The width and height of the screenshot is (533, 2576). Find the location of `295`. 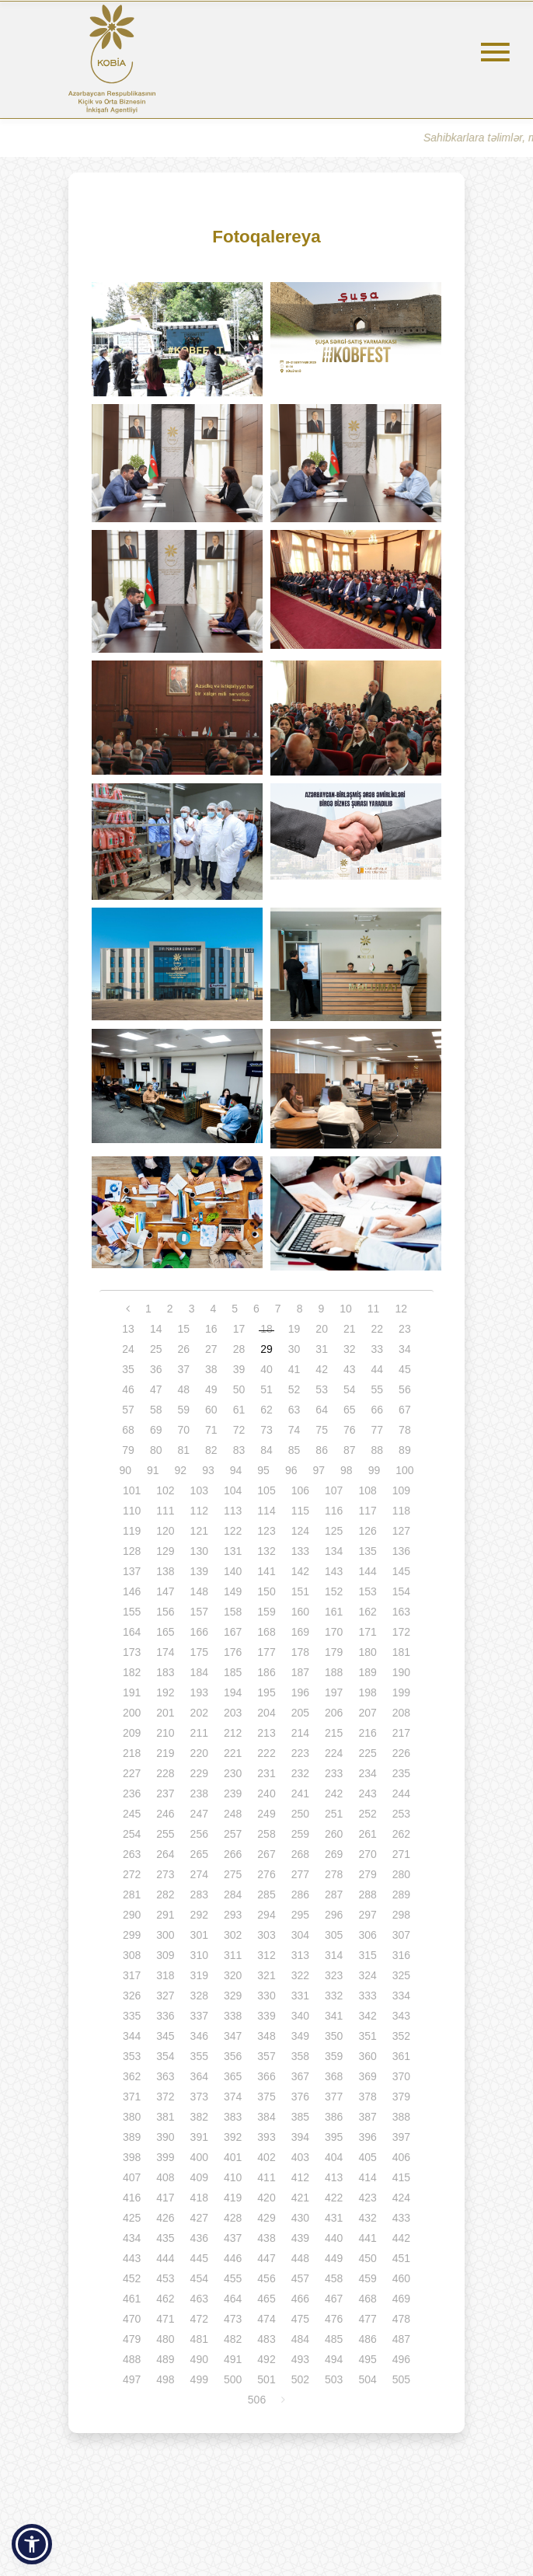

295 is located at coordinates (300, 1914).